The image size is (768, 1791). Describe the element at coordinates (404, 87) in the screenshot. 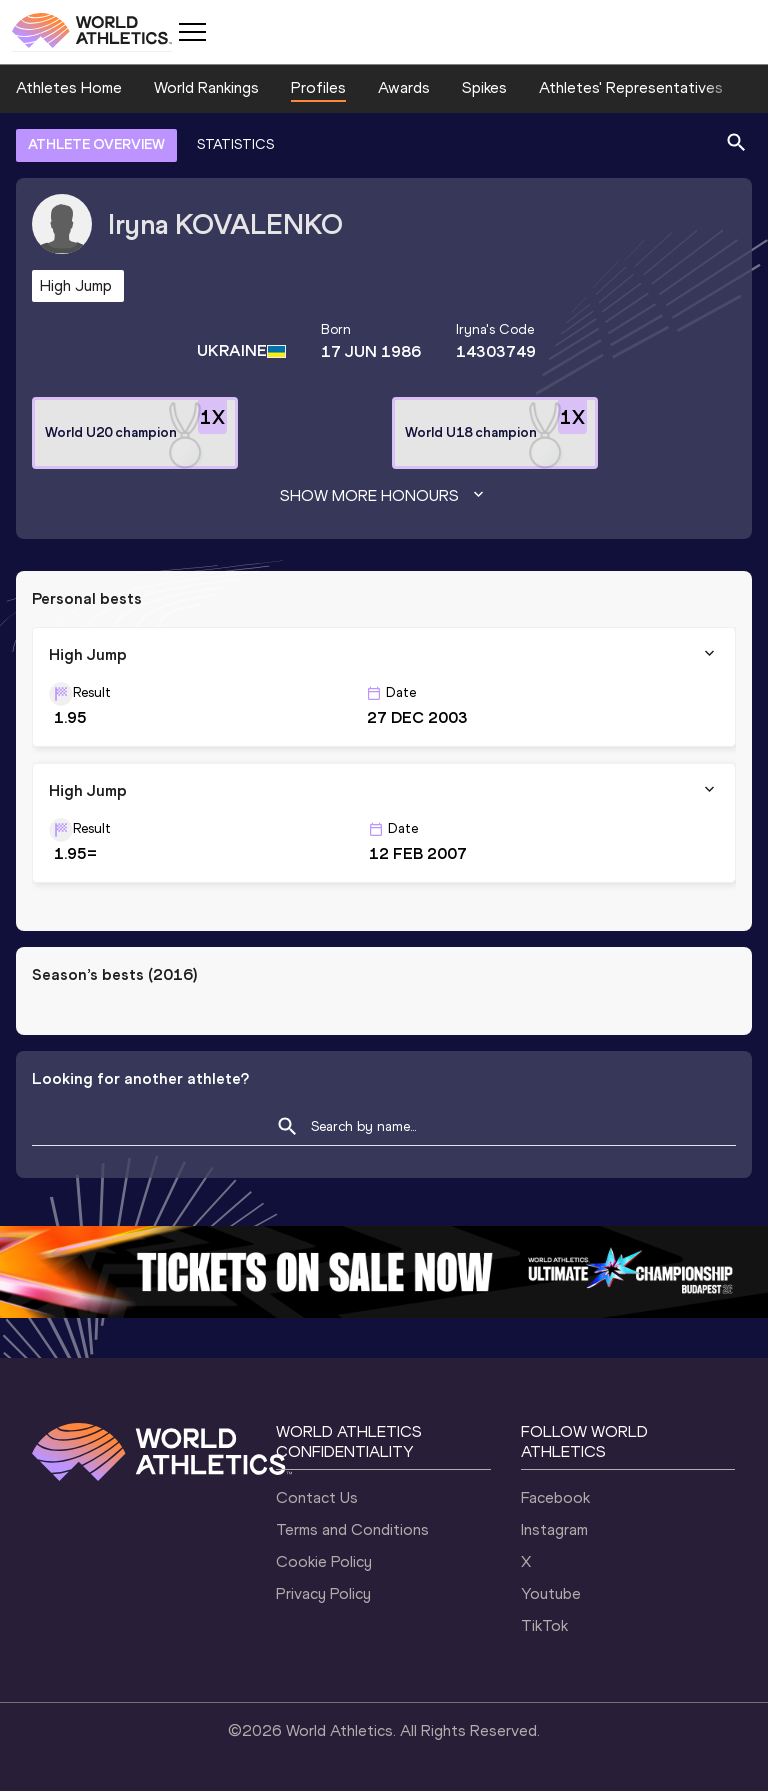

I see `Awards` at that location.